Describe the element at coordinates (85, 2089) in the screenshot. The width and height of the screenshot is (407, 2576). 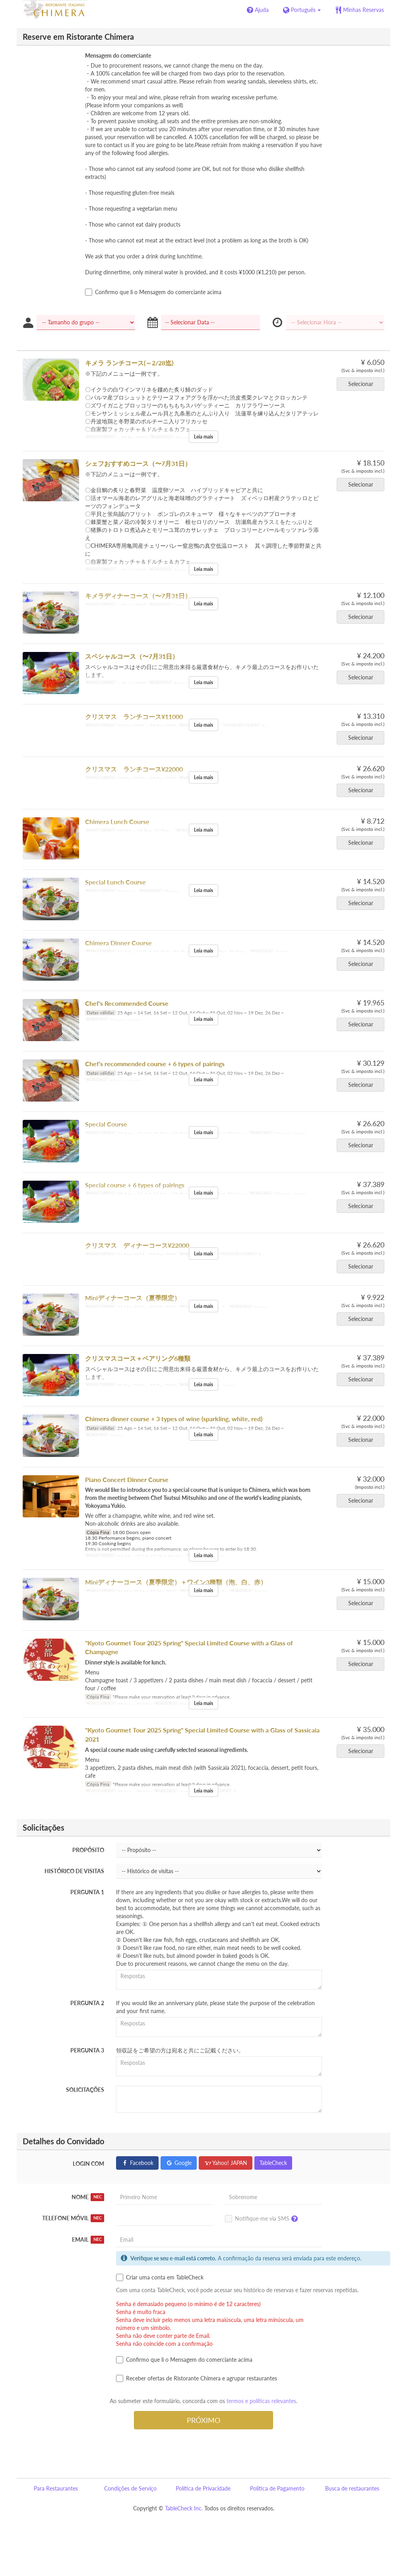
I see `Solicitações` at that location.